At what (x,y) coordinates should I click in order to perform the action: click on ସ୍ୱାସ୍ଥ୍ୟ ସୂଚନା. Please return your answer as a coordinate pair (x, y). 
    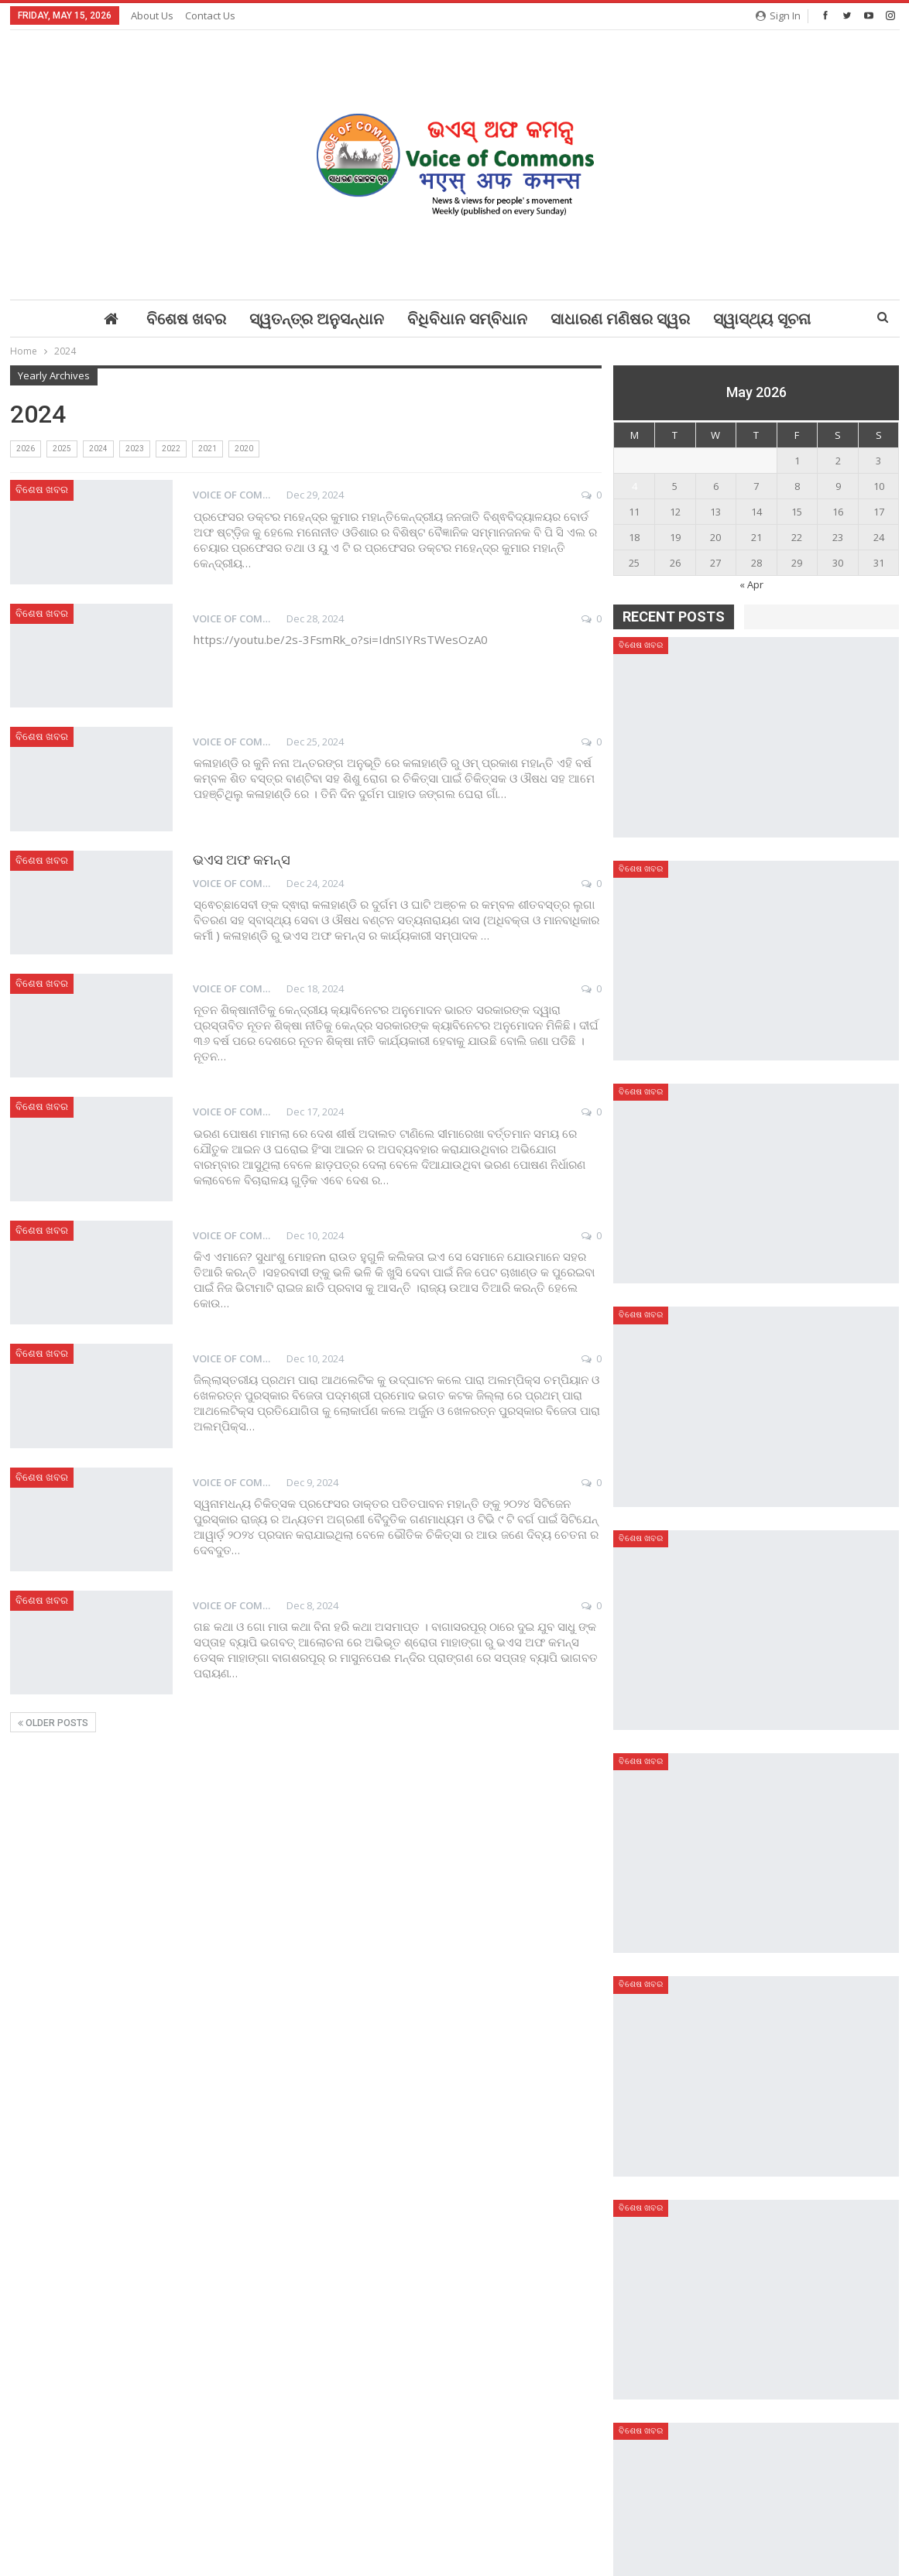
    Looking at the image, I should click on (762, 319).